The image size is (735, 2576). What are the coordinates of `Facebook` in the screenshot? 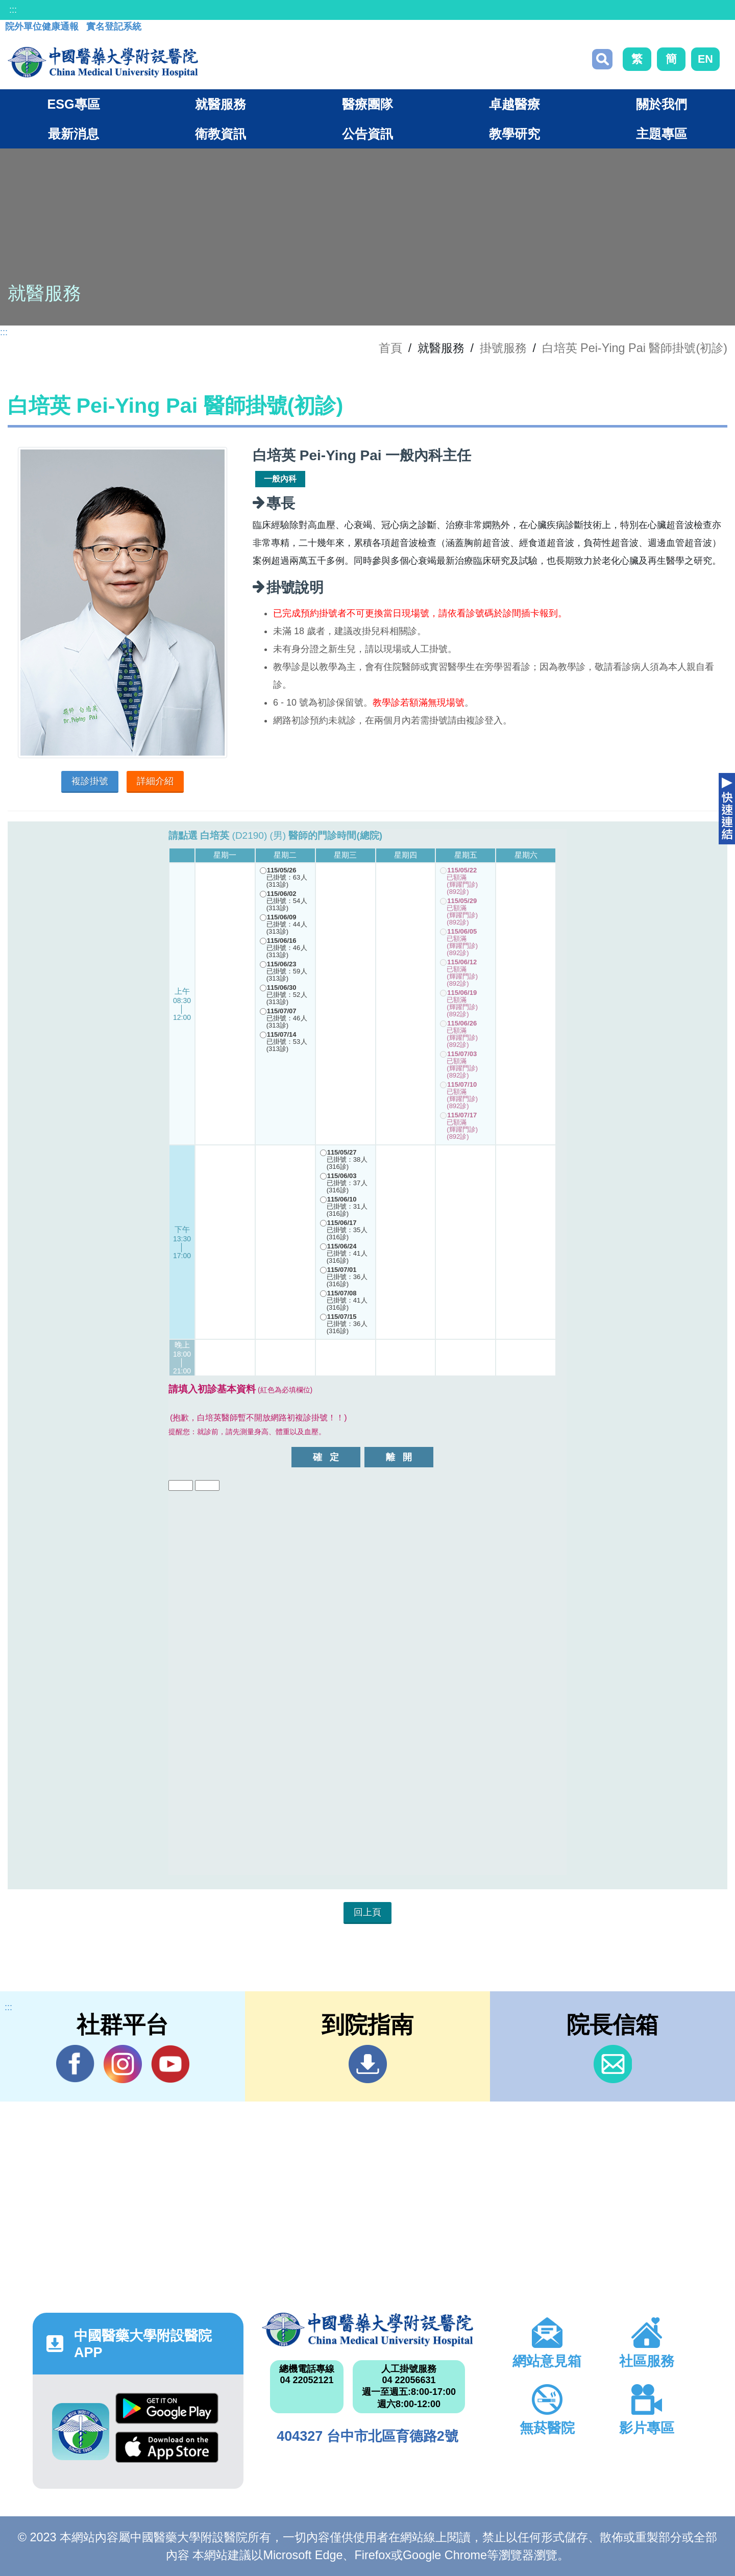 It's located at (75, 2064).